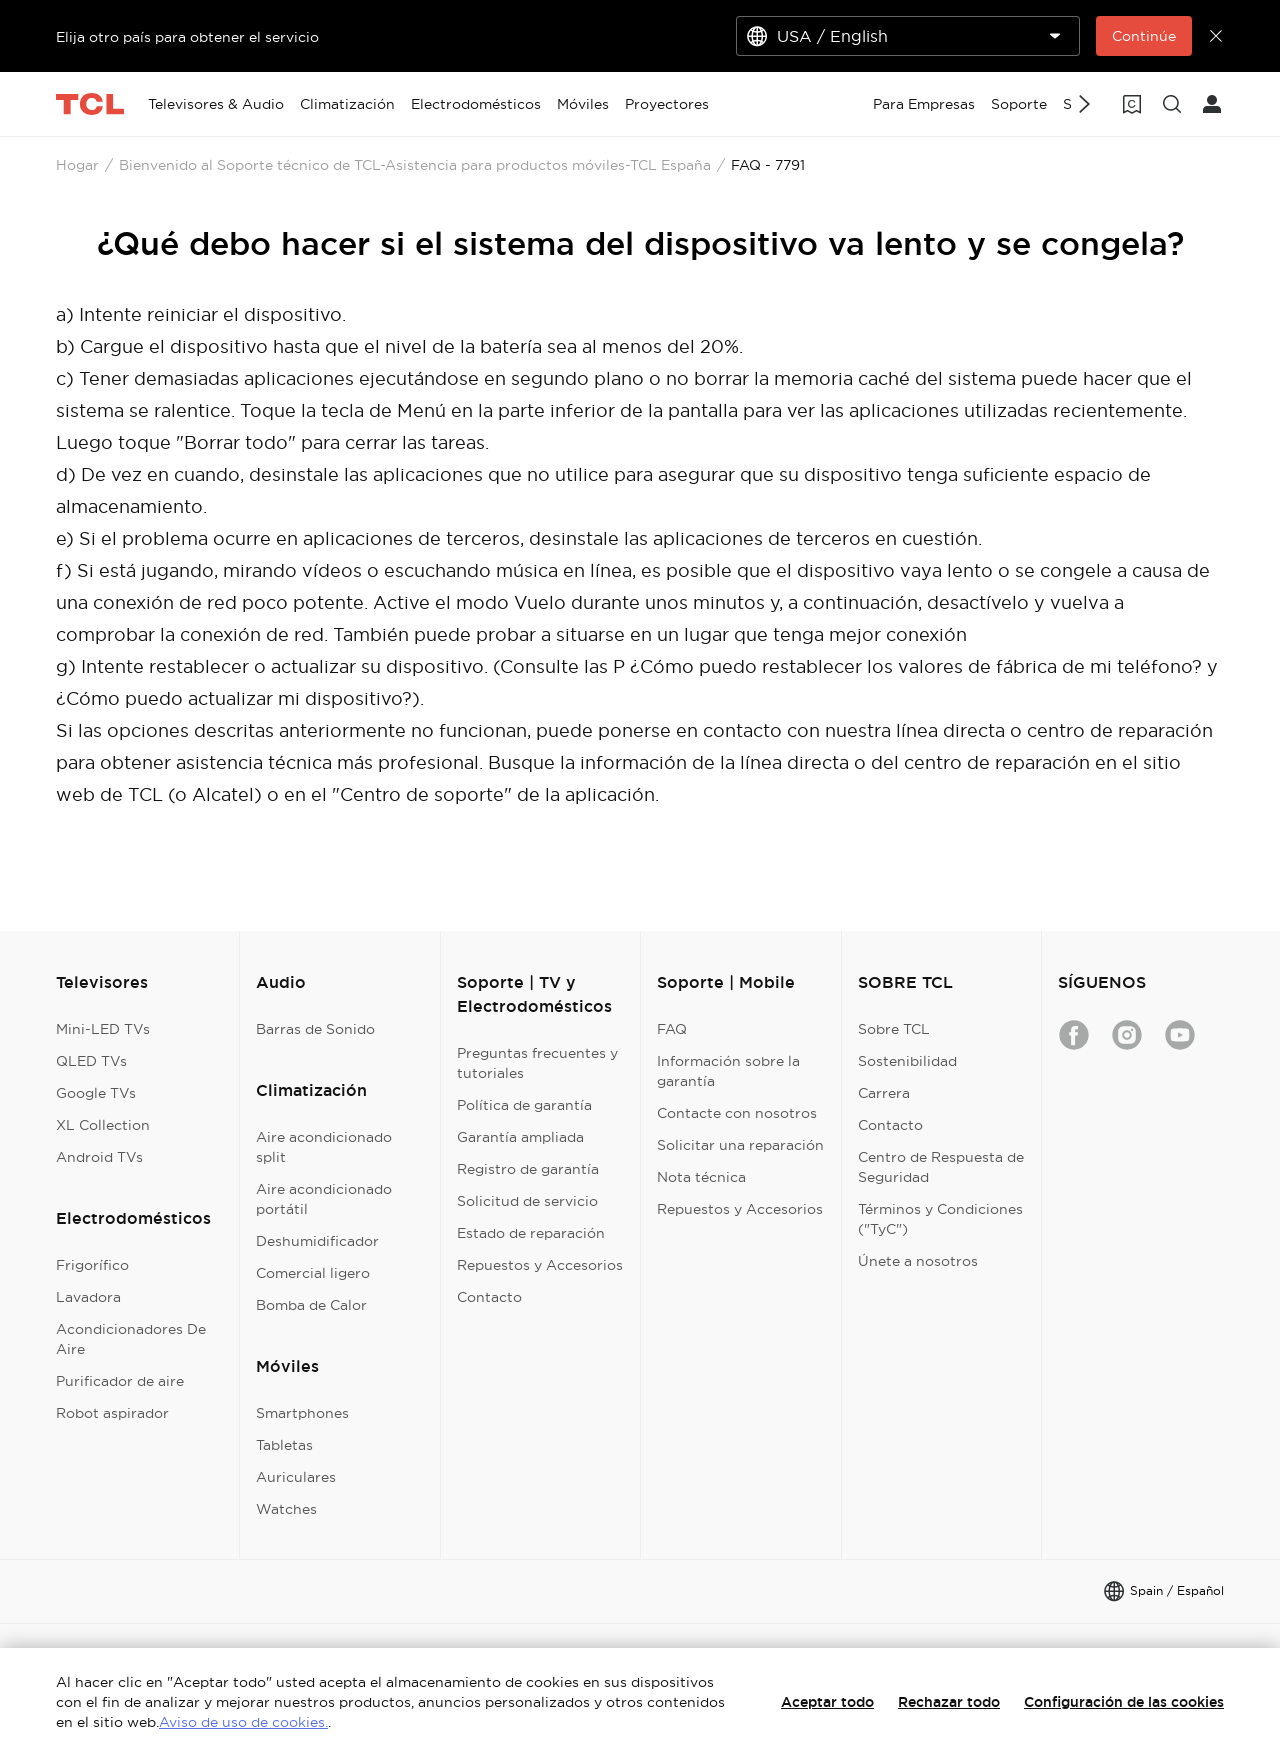 Image resolution: width=1280 pixels, height=1756 pixels. I want to click on Mini-LED TVs, so click(103, 1029).